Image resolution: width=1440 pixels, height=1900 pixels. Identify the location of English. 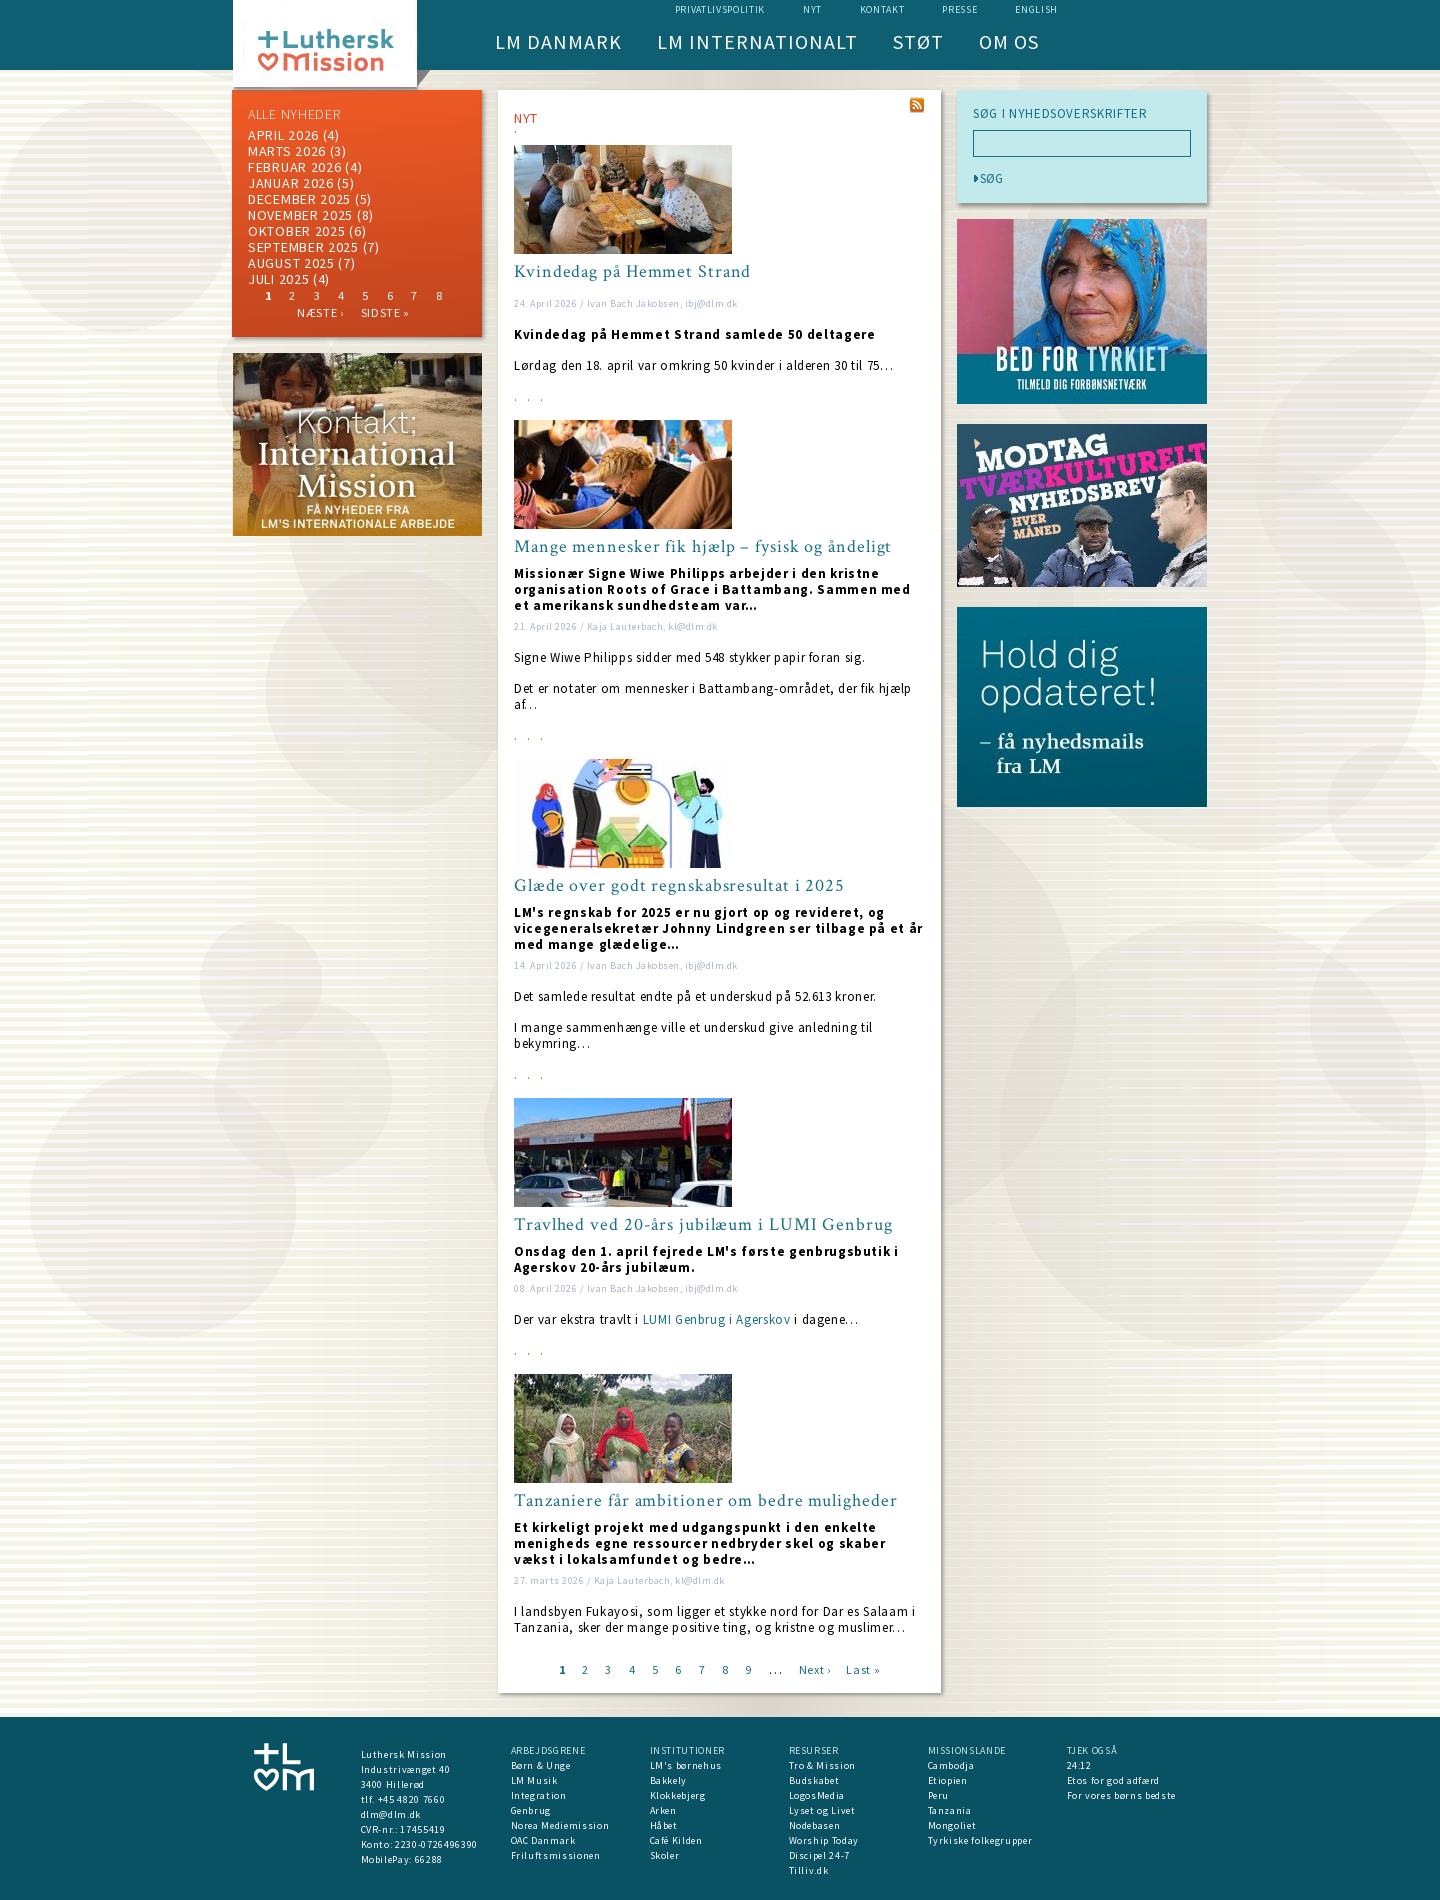
(1036, 9).